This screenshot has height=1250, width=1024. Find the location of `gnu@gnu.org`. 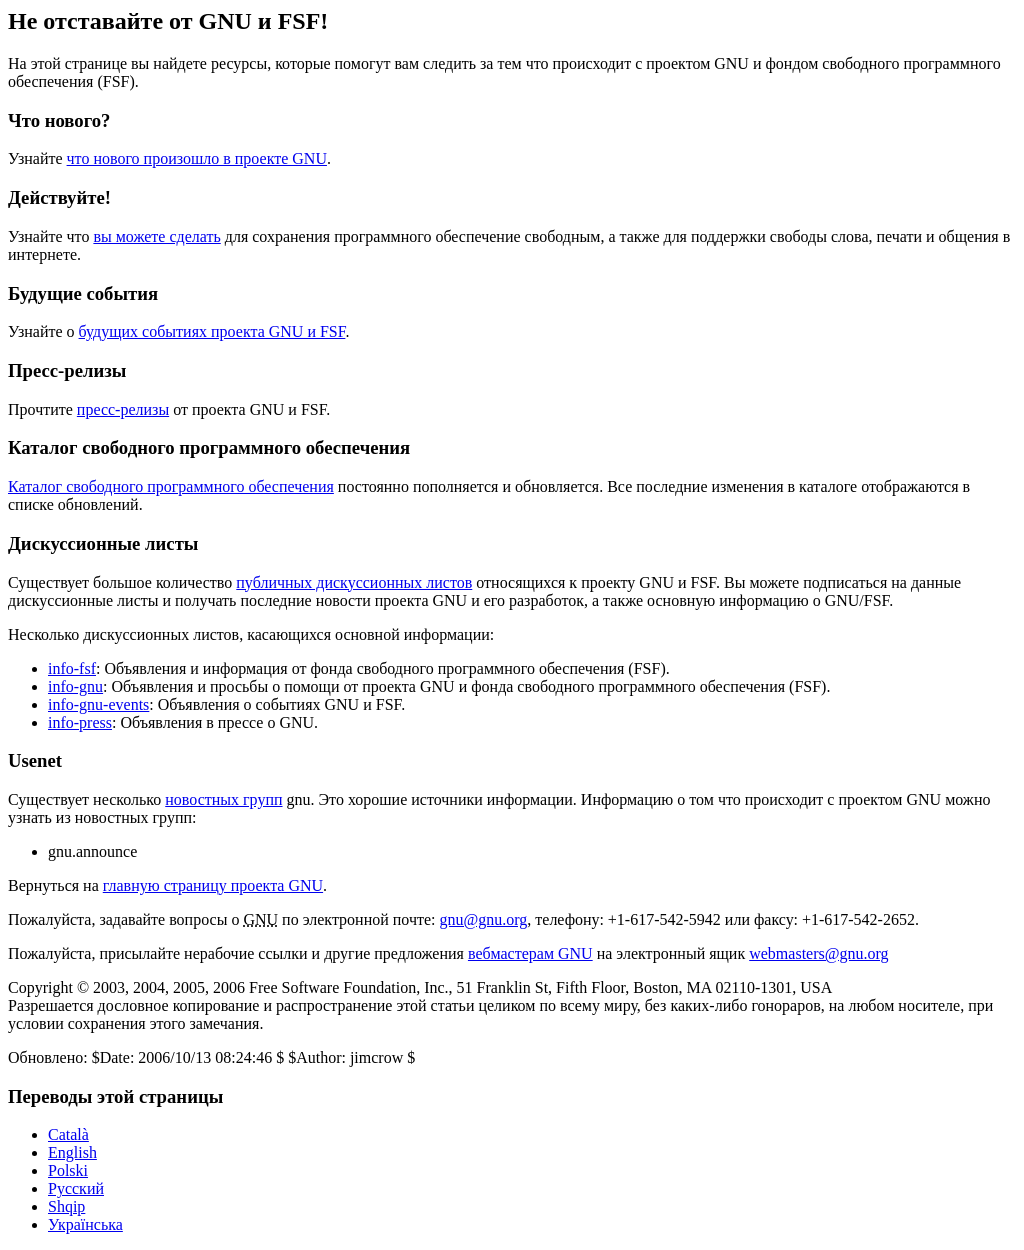

gnu@gnu.org is located at coordinates (484, 919).